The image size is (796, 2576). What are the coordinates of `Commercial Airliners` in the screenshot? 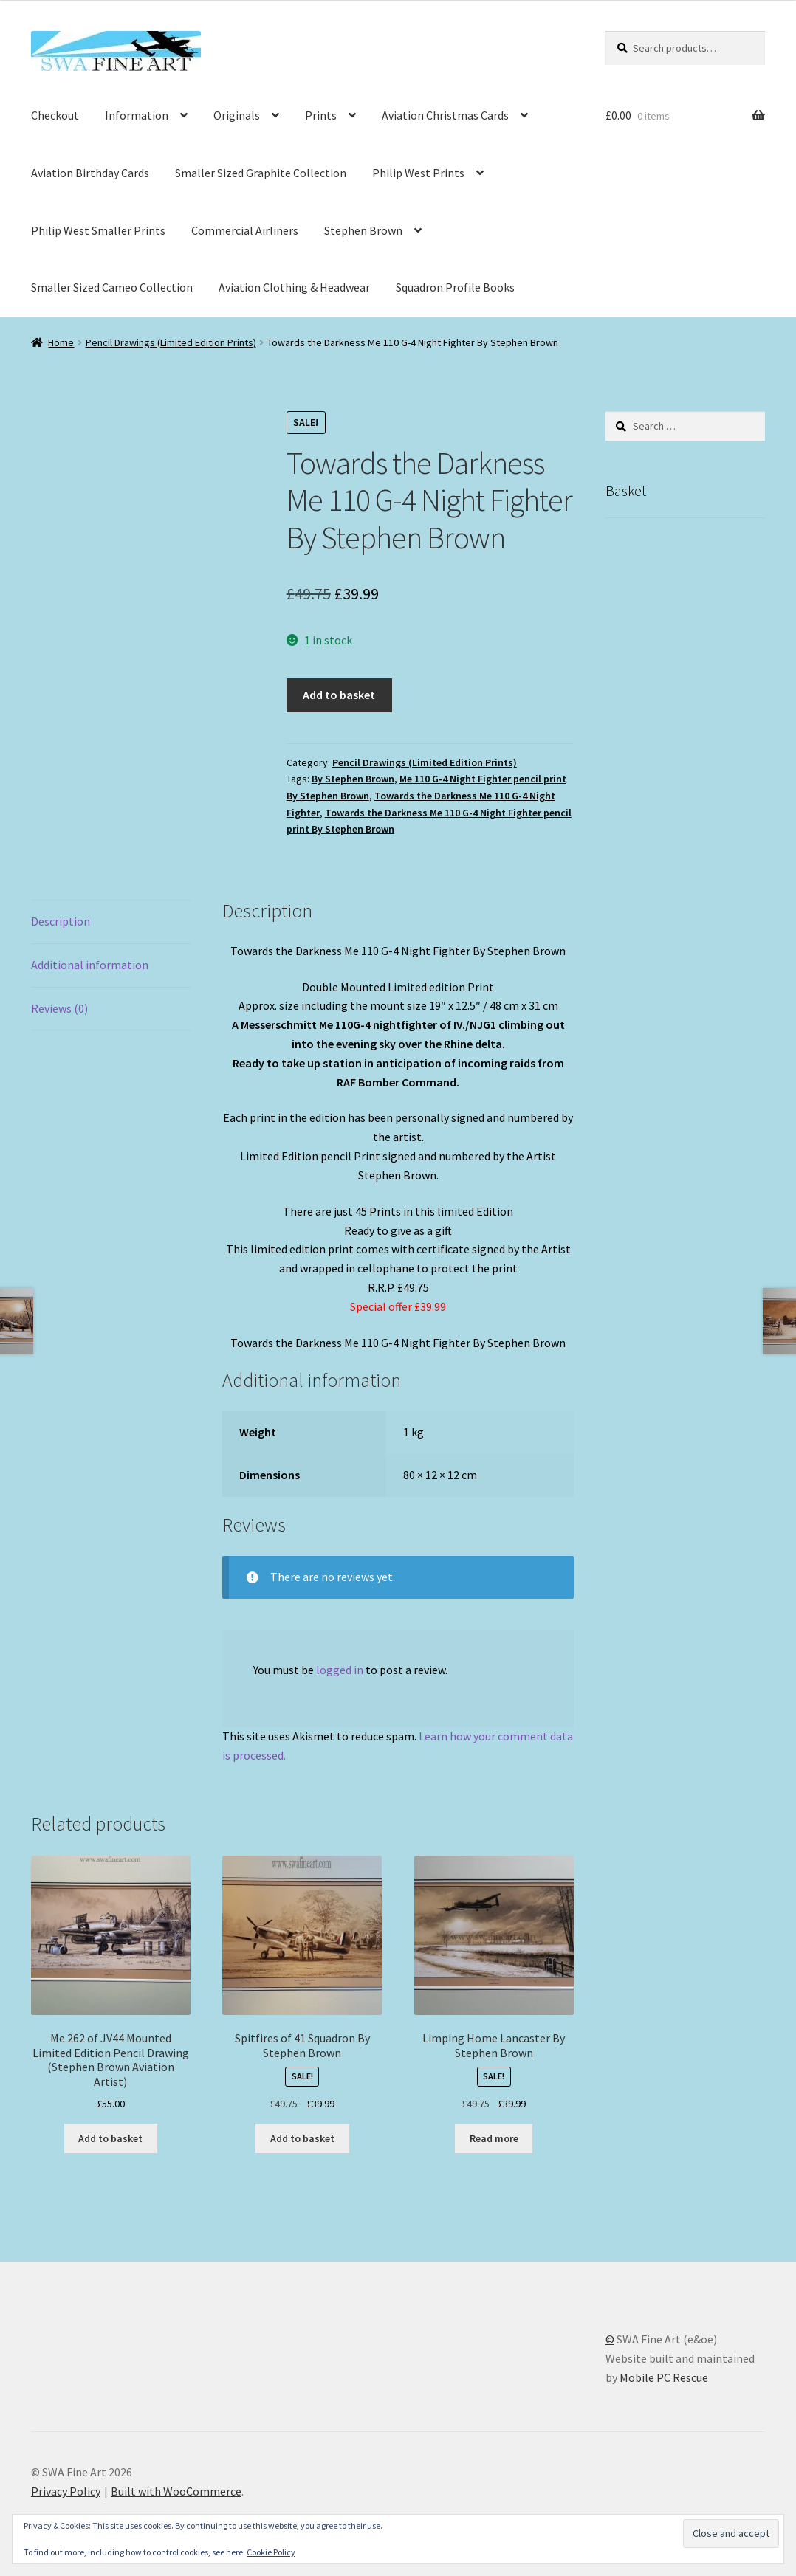 It's located at (244, 230).